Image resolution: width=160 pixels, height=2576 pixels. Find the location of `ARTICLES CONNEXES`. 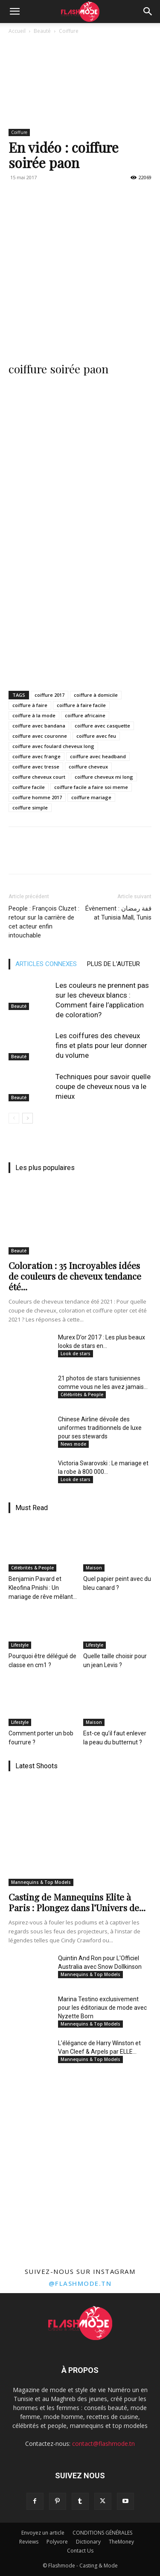

ARTICLES CONNEXES is located at coordinates (46, 964).